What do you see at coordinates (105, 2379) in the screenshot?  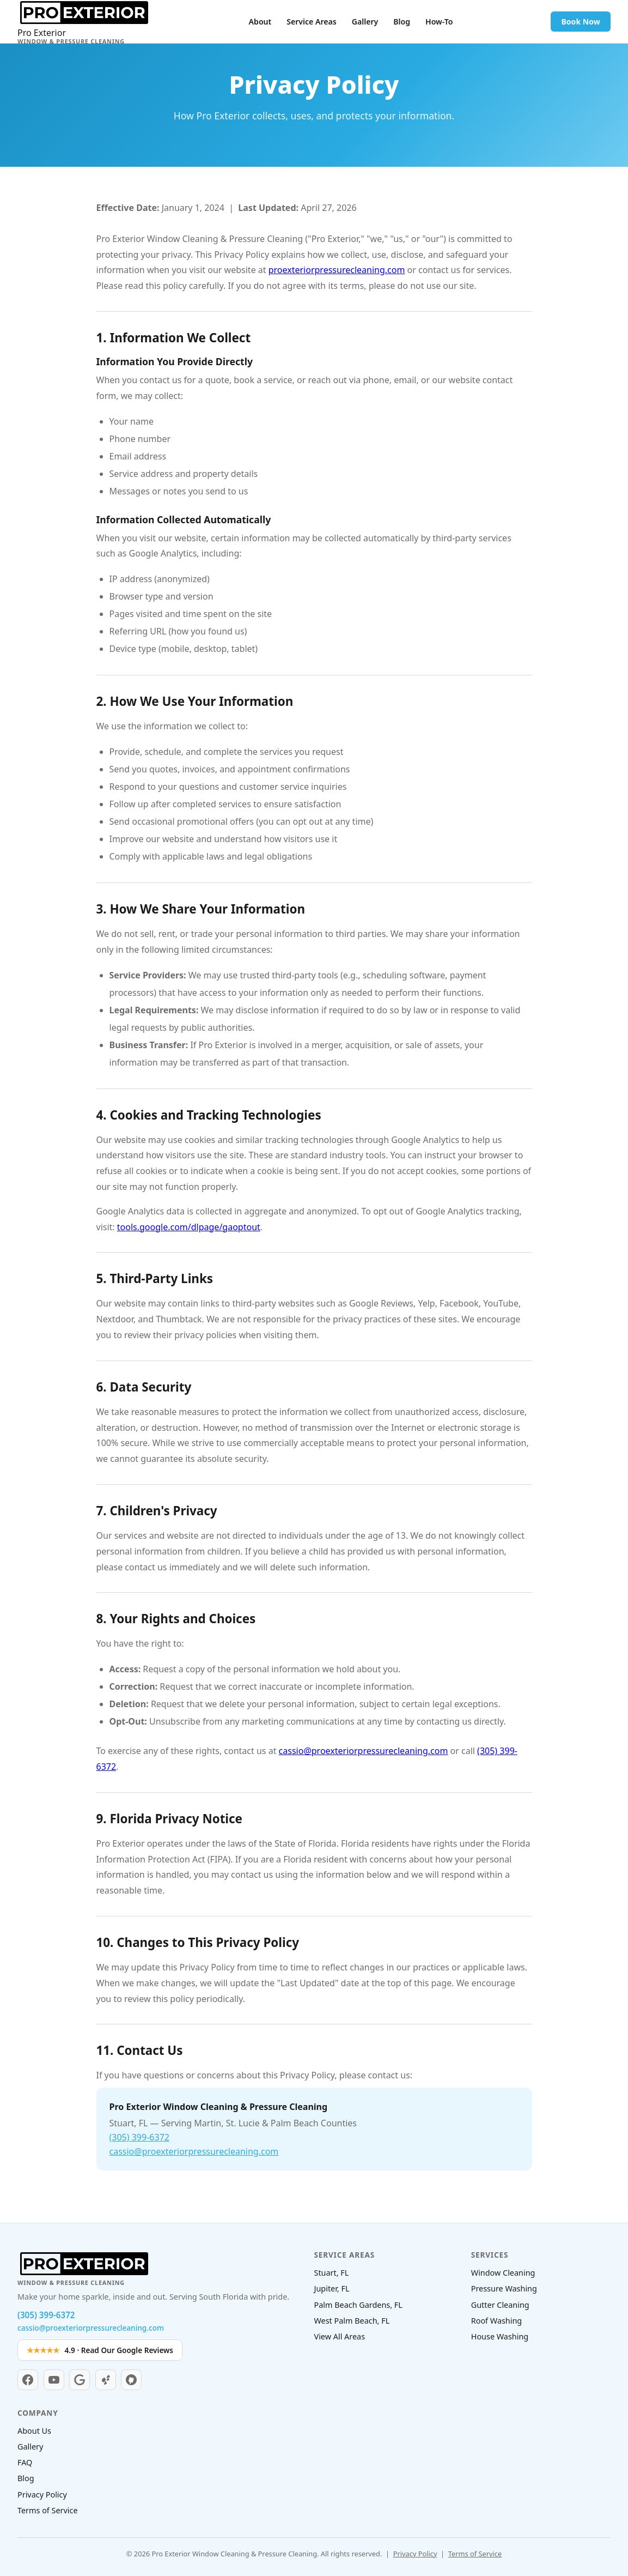 I see `[Yelp]` at bounding box center [105, 2379].